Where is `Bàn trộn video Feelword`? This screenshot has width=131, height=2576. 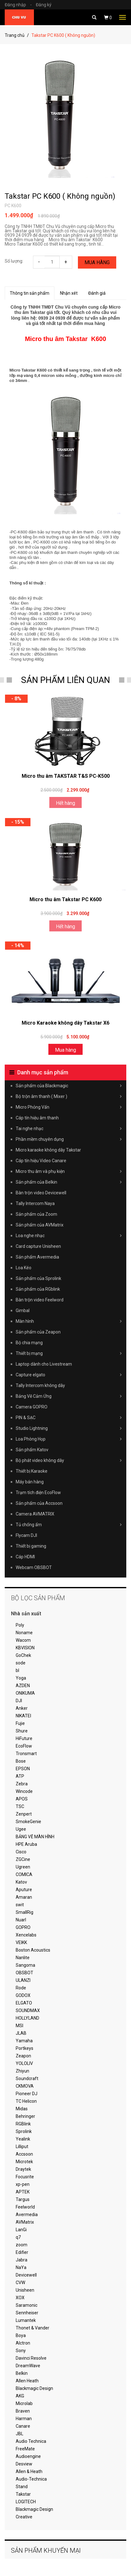 Bàn trộn video Feelword is located at coordinates (39, 1299).